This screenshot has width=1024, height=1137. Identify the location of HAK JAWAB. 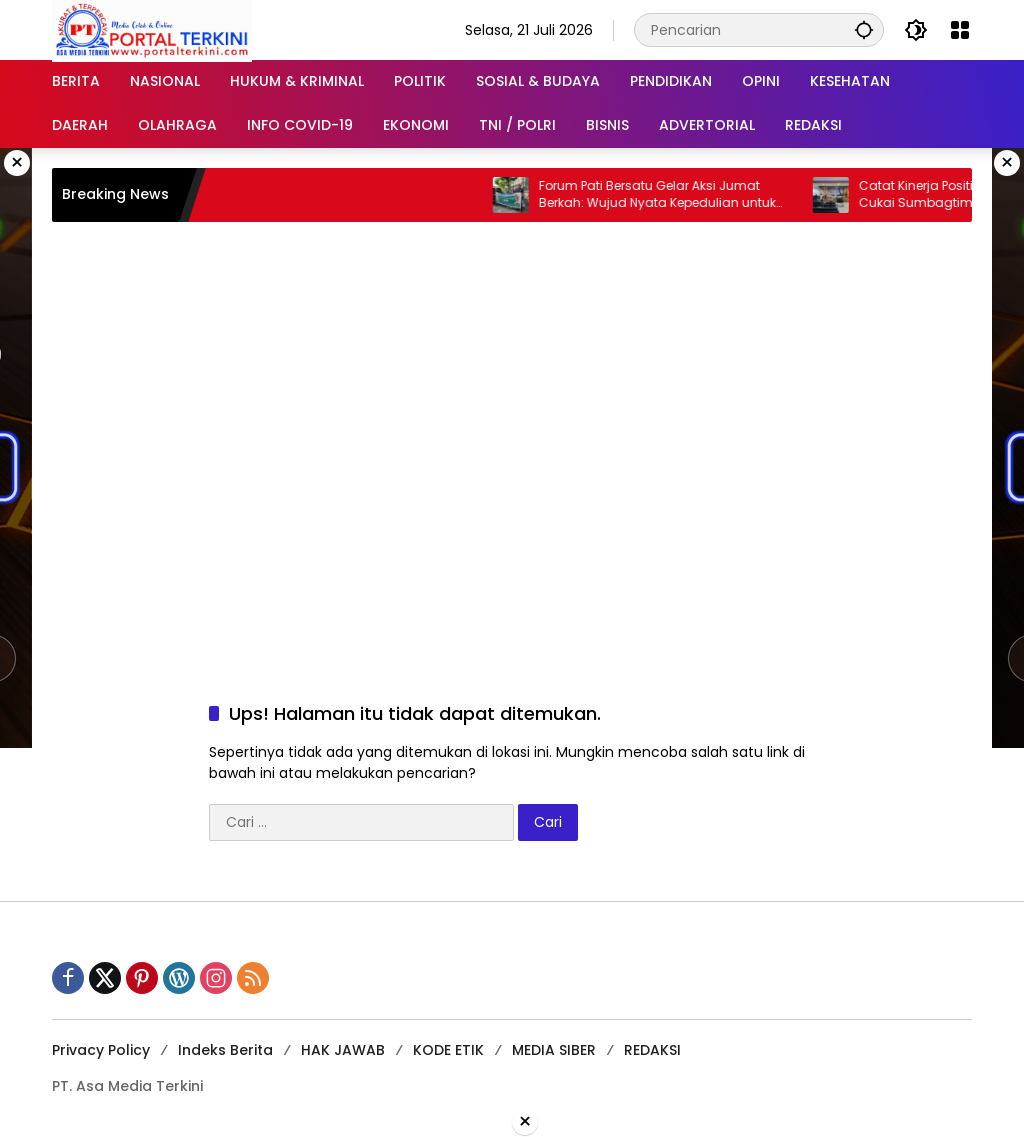
(343, 1050).